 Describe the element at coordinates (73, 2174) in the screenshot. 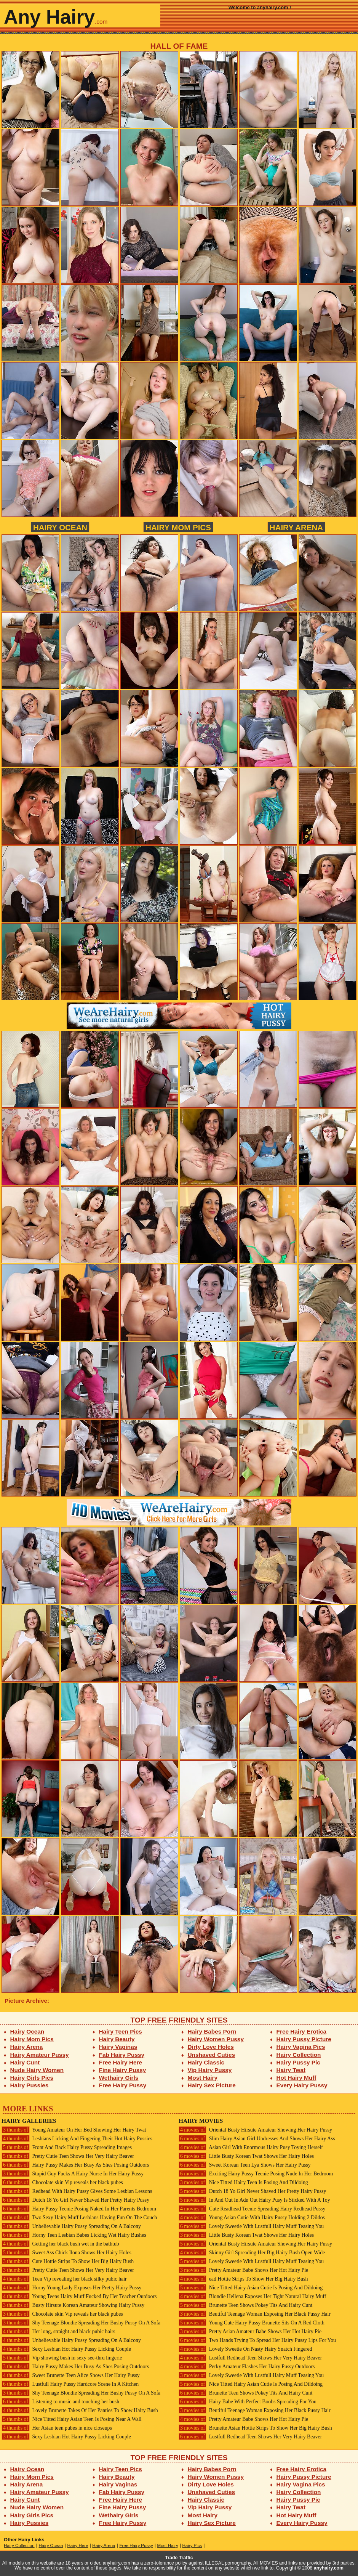

I see `Stupid Guy Fucks A Hairy Nurse In Her Hairy Pussy` at that location.